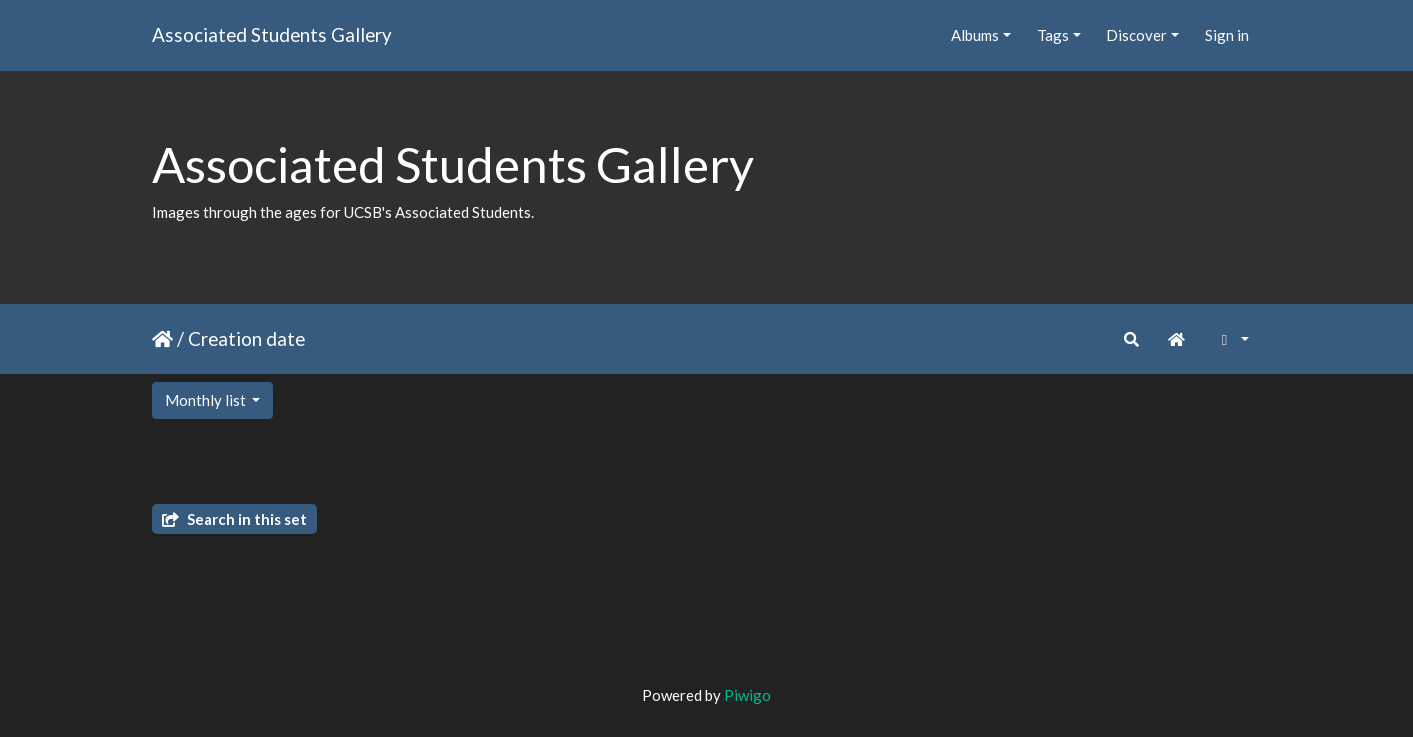 Image resolution: width=1413 pixels, height=737 pixels. What do you see at coordinates (234, 519) in the screenshot?
I see `Search in this set` at bounding box center [234, 519].